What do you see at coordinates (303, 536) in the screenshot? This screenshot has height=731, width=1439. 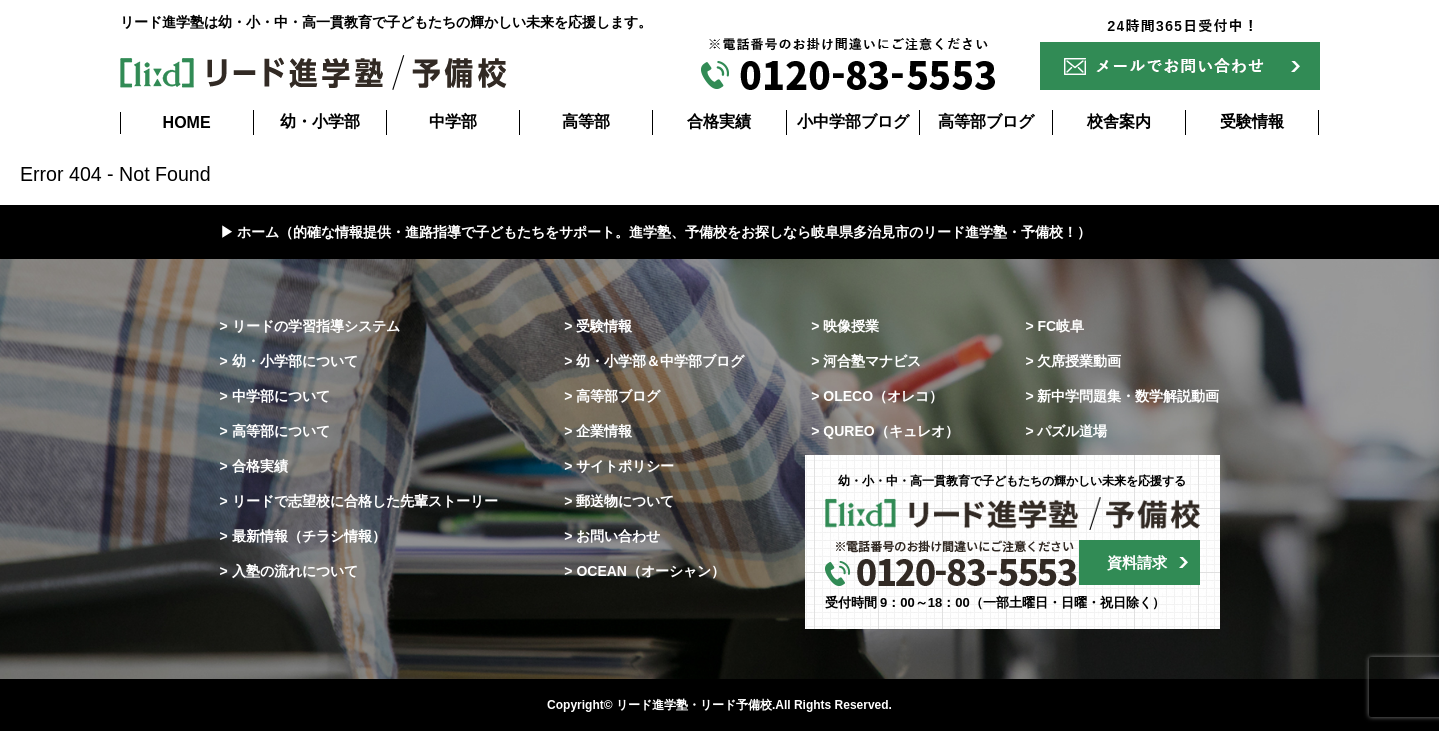 I see `> 最新情報（チラシ情報）` at bounding box center [303, 536].